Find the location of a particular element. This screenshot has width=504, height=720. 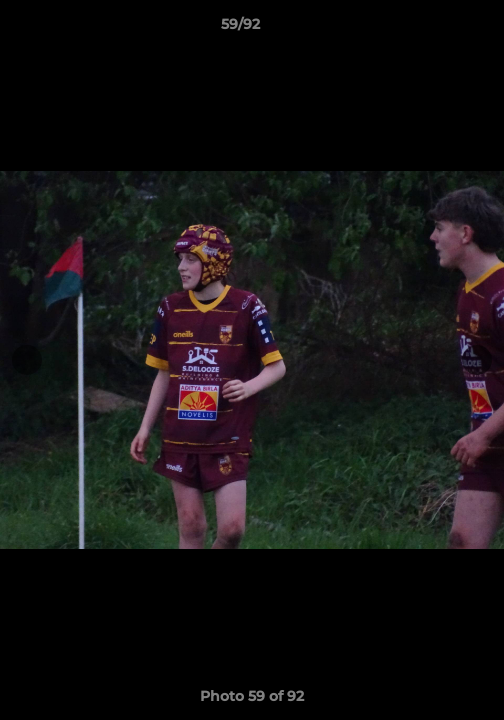

[button] is located at coordinates (432, 29).